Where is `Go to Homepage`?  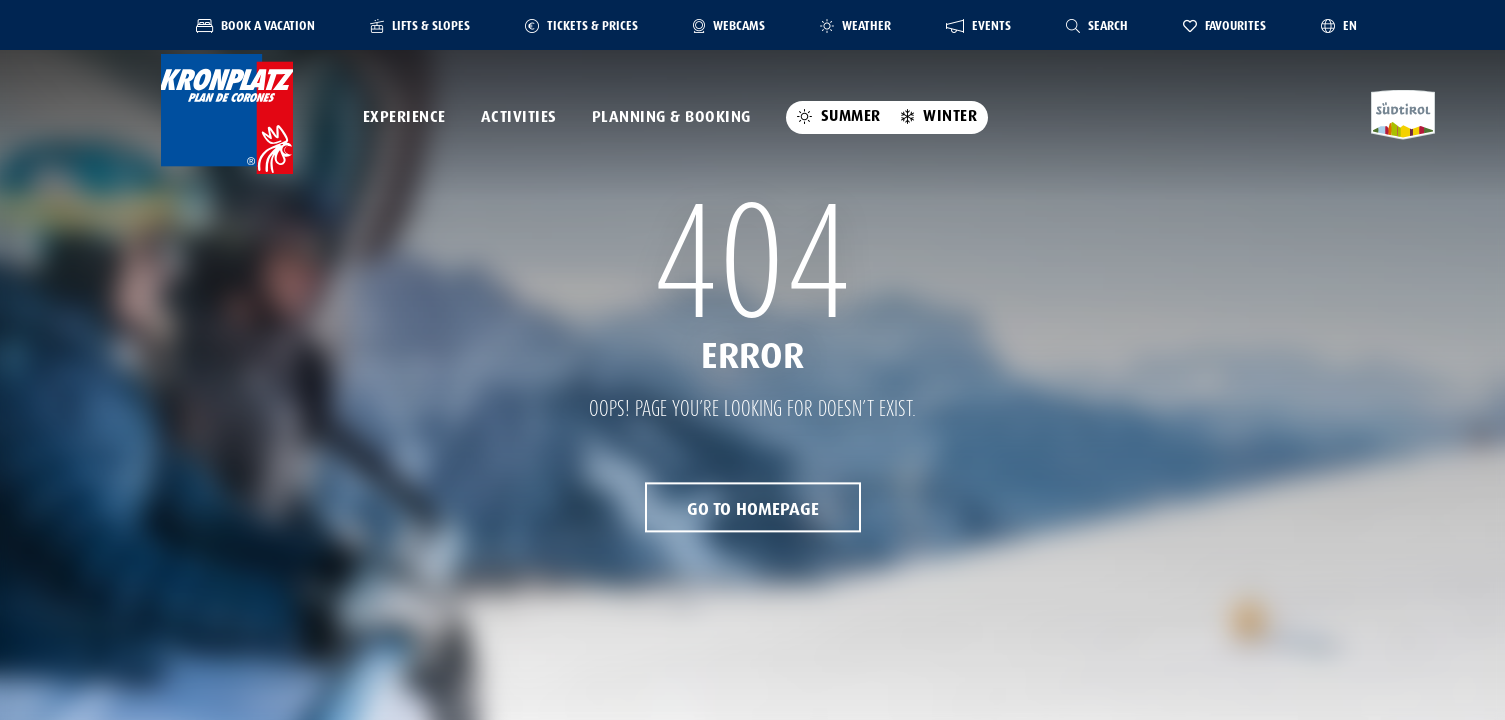
Go to Homepage is located at coordinates (753, 510).